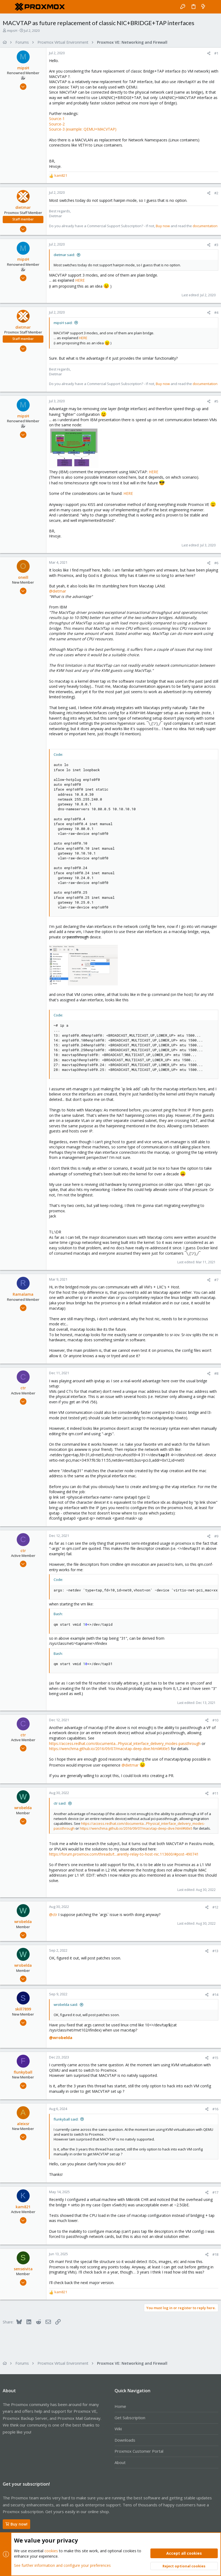  Describe the element at coordinates (215, 2057) in the screenshot. I see `#15` at that location.